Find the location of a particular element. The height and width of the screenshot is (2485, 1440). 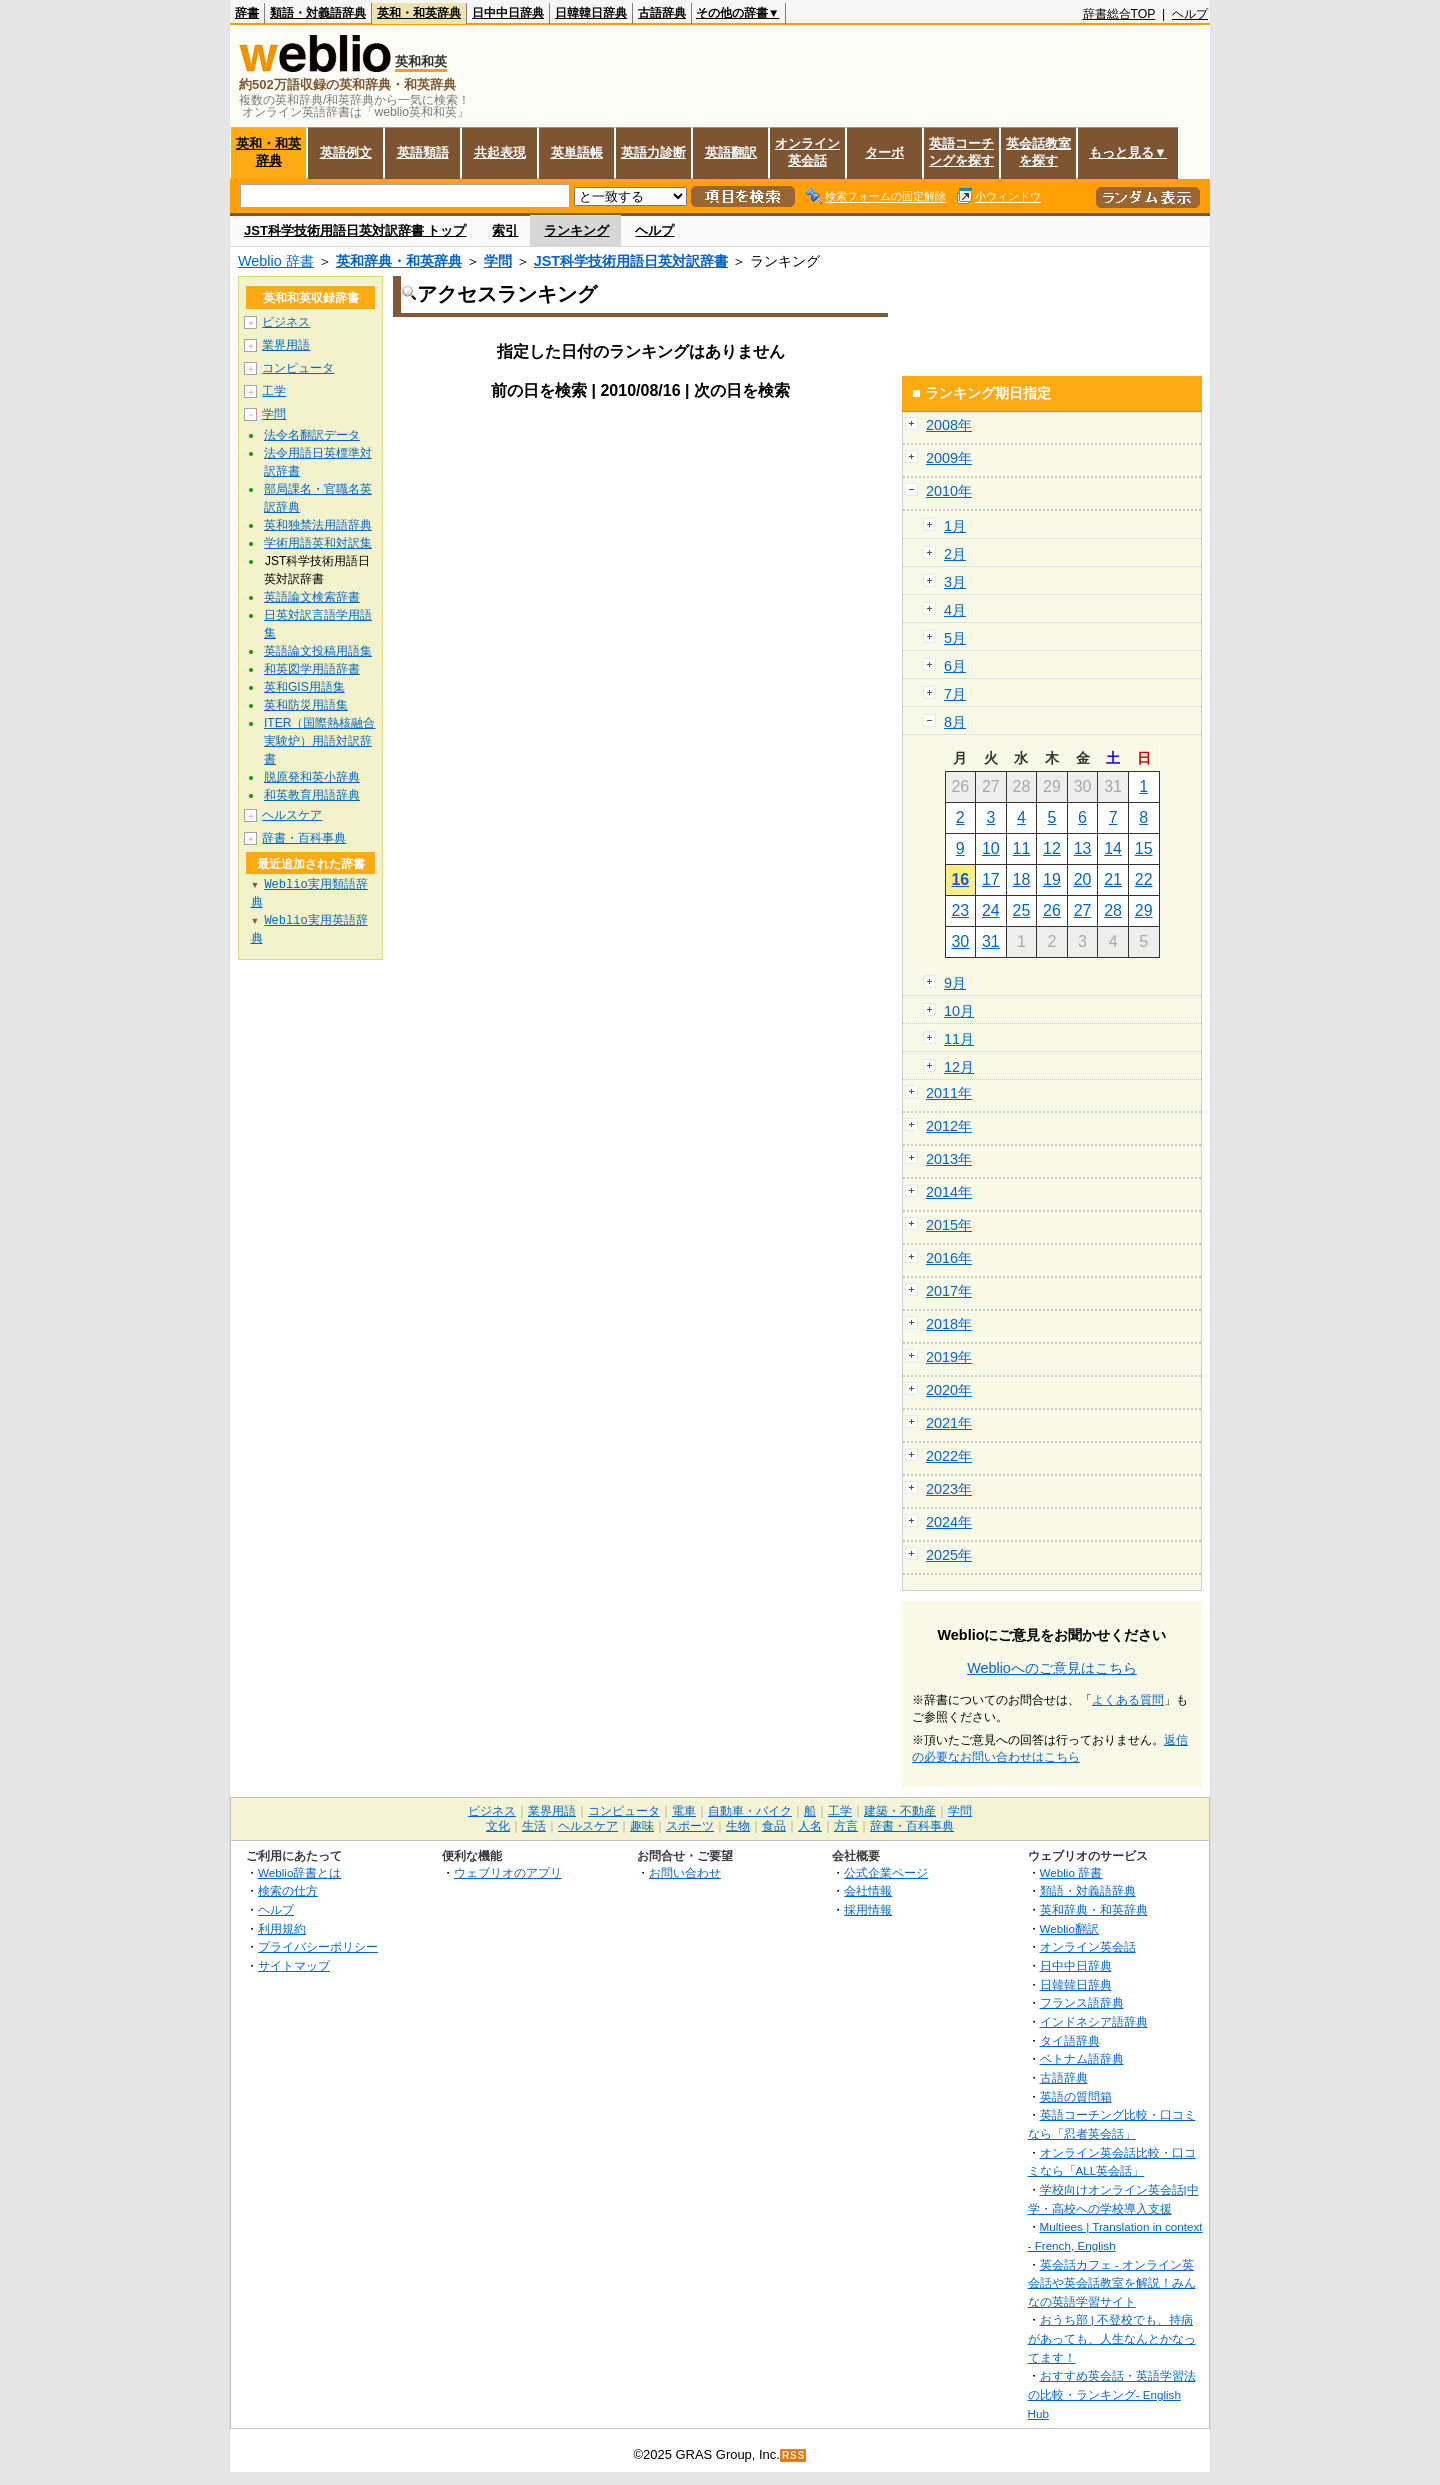

2021年 is located at coordinates (949, 1423).